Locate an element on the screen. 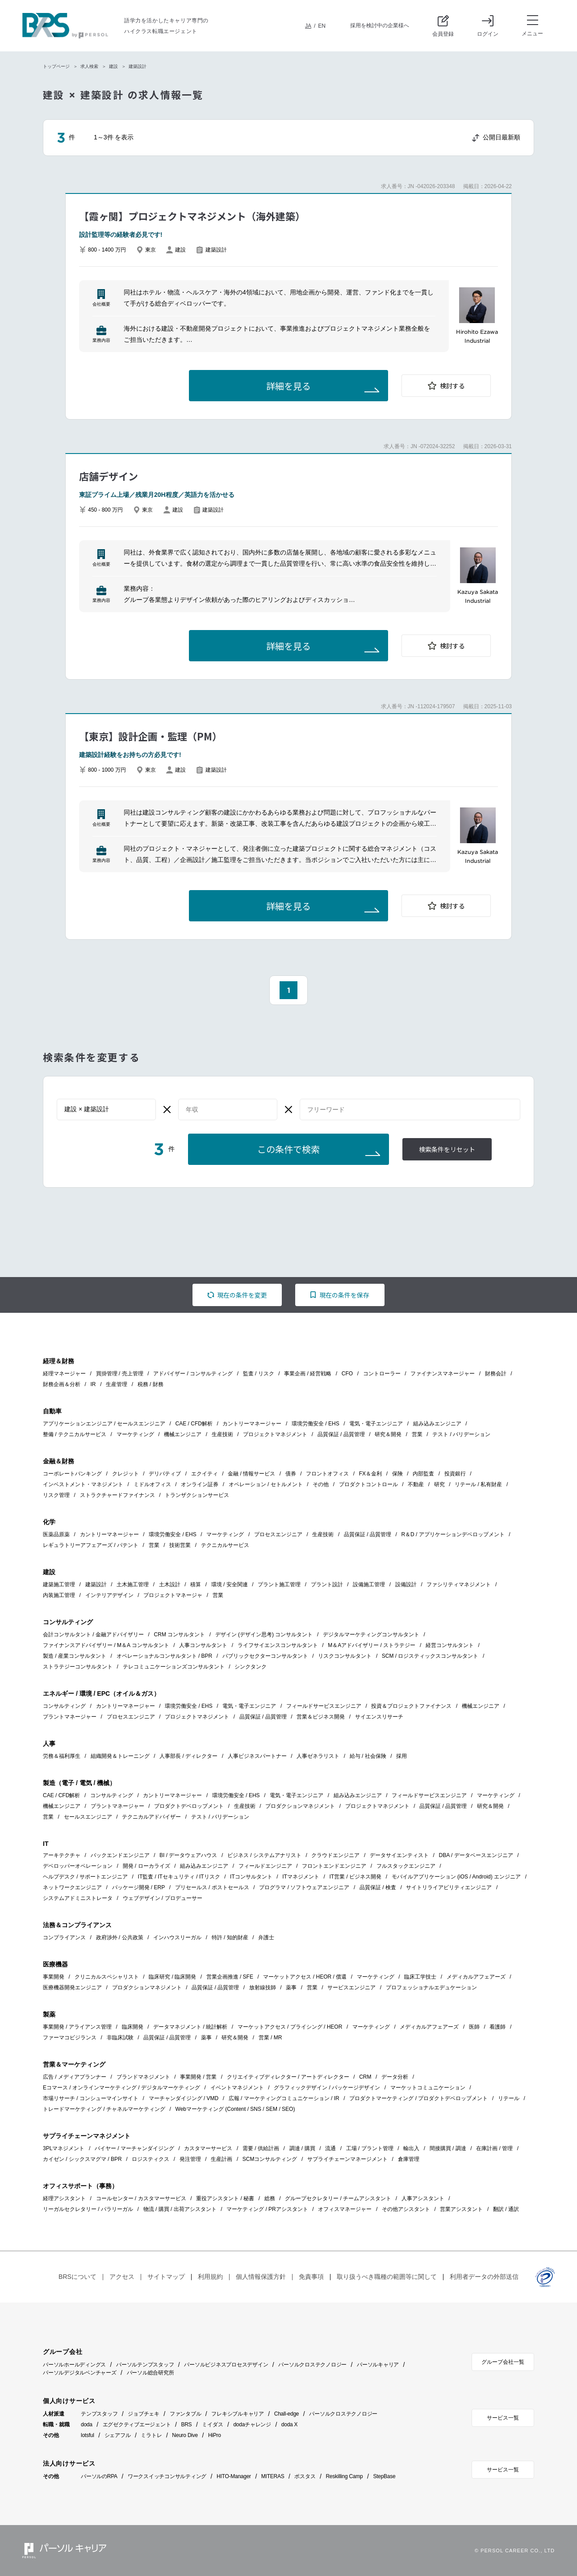 The width and height of the screenshot is (577, 2576). マーケットコミュニケーション is located at coordinates (427, 2087).